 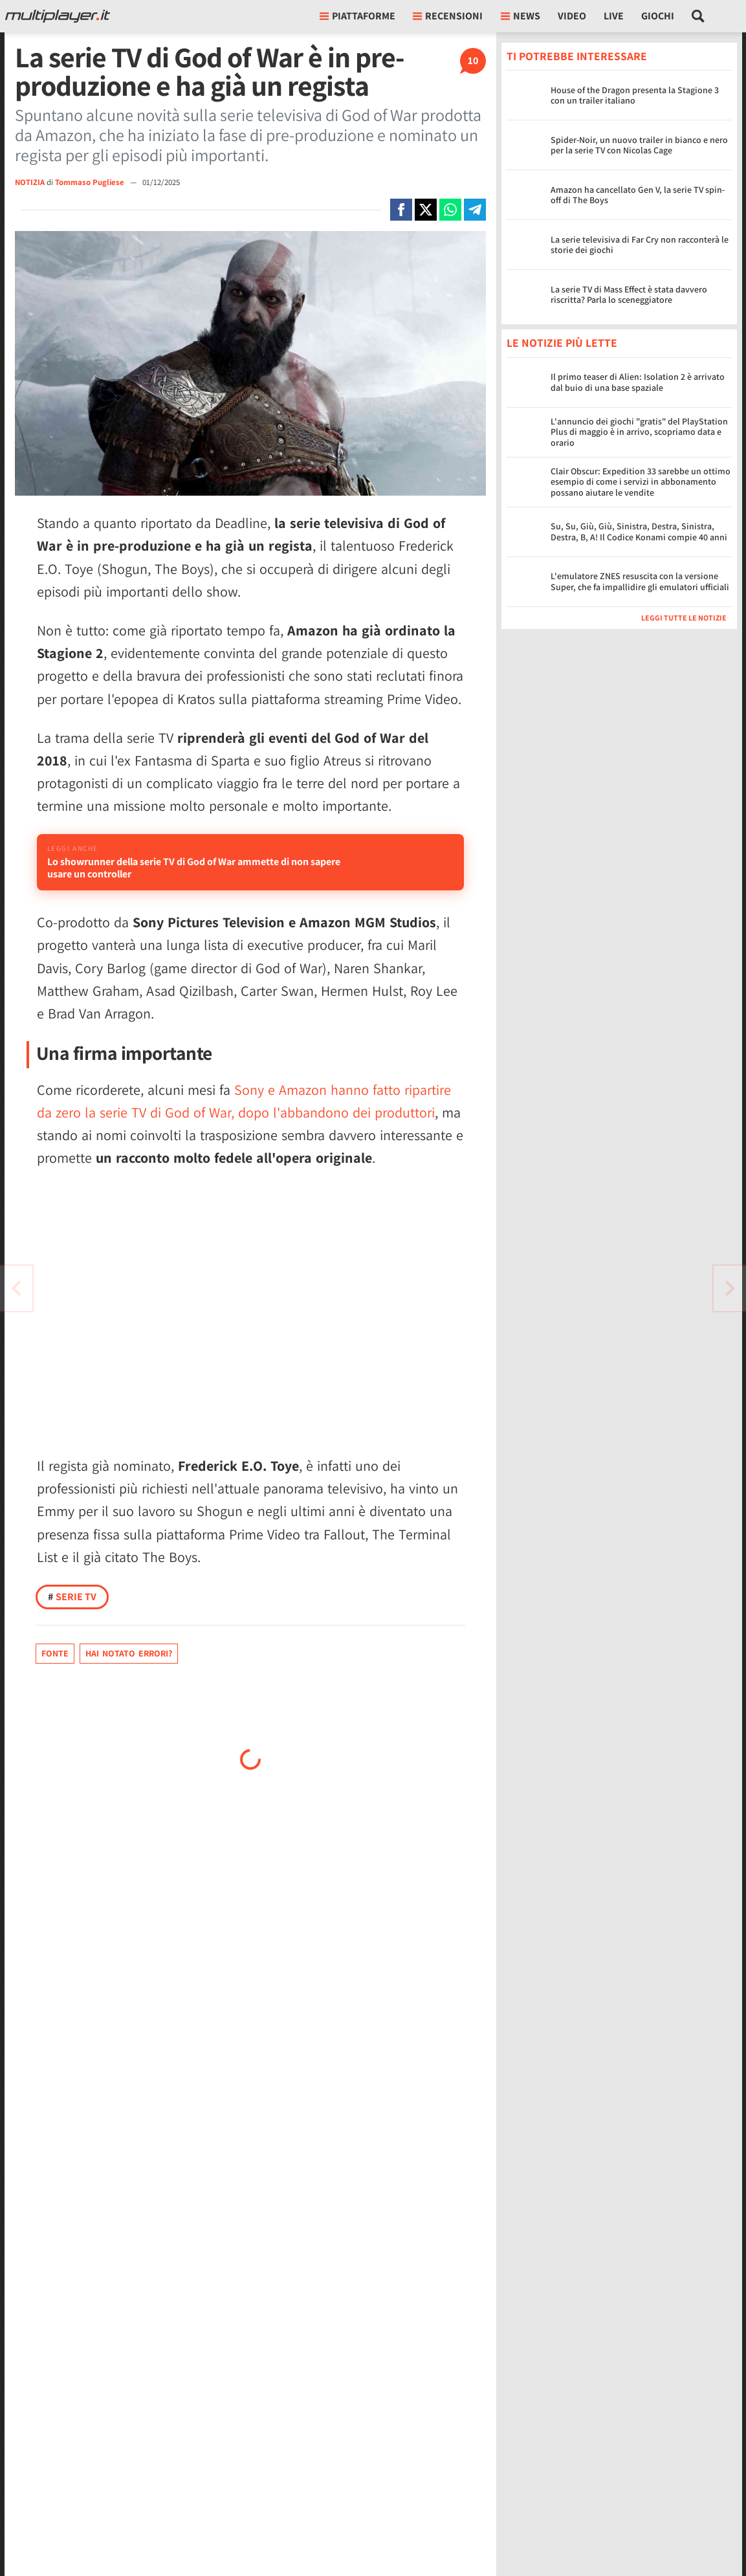 I want to click on [Multiplayer.it], so click(x=57, y=16).